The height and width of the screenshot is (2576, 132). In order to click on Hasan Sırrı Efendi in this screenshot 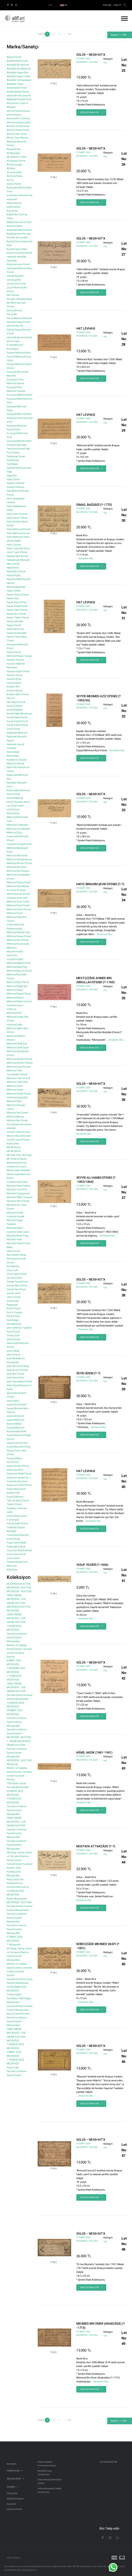, I will do `click(16, 613)`.